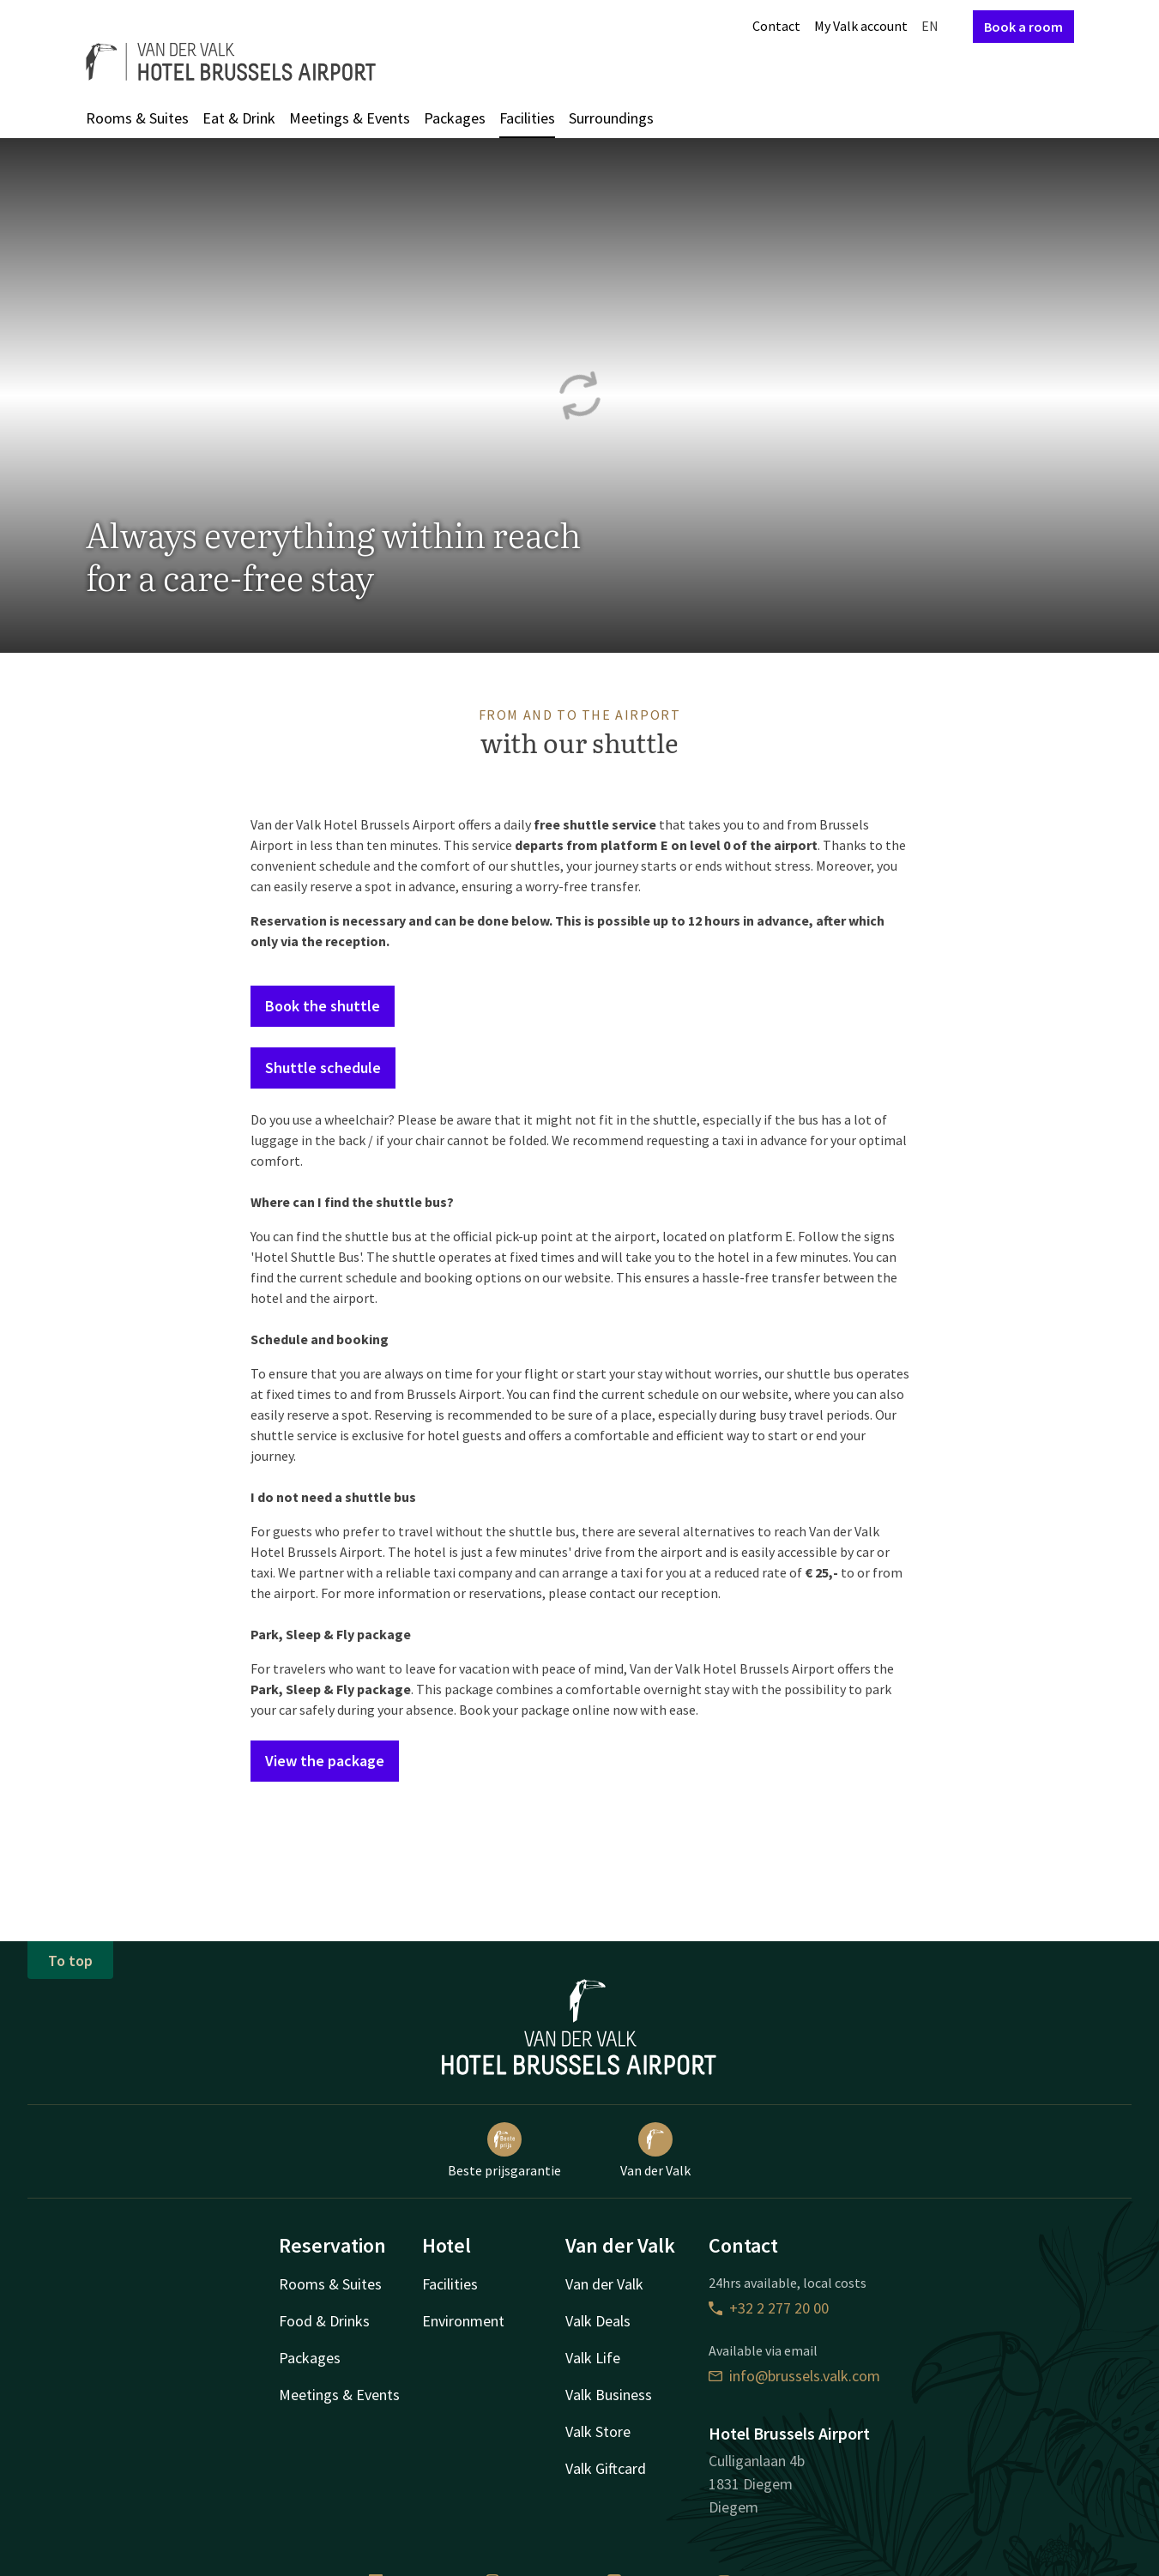  I want to click on Facilities, so click(527, 118).